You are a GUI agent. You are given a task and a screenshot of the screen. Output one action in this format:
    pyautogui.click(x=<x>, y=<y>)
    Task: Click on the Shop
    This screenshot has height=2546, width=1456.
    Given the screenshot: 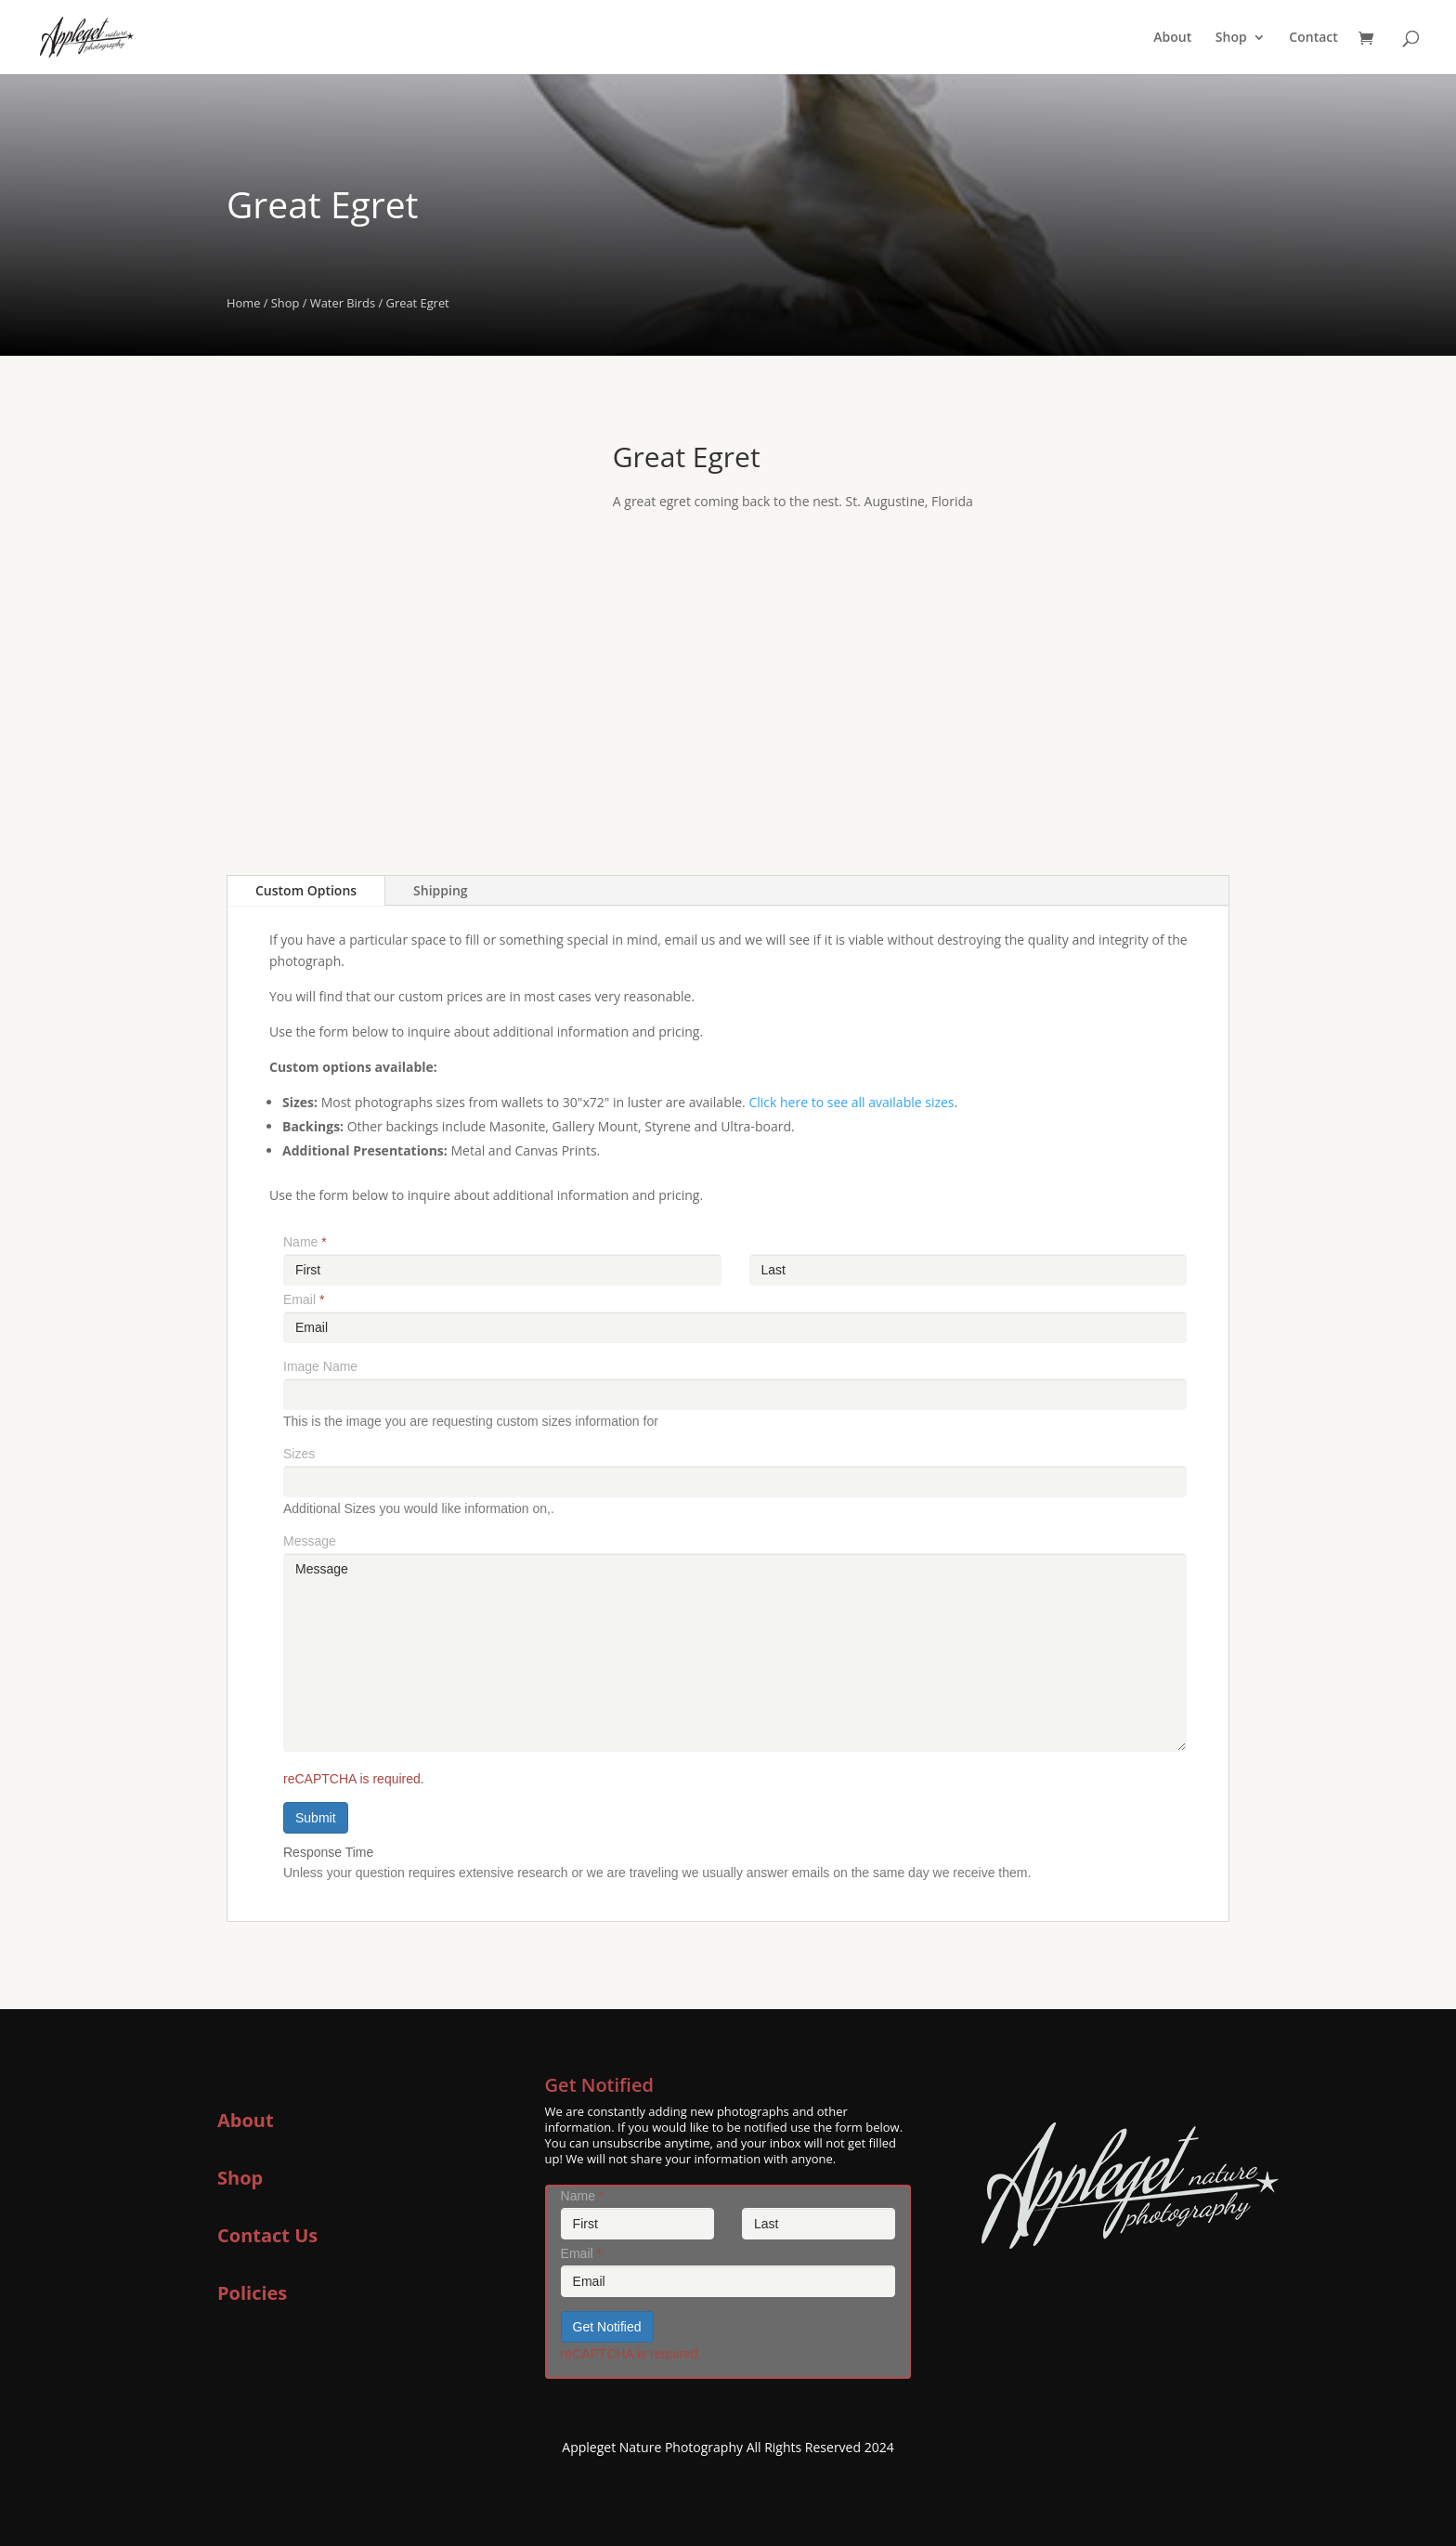 What is the action you would take?
    pyautogui.click(x=1231, y=38)
    